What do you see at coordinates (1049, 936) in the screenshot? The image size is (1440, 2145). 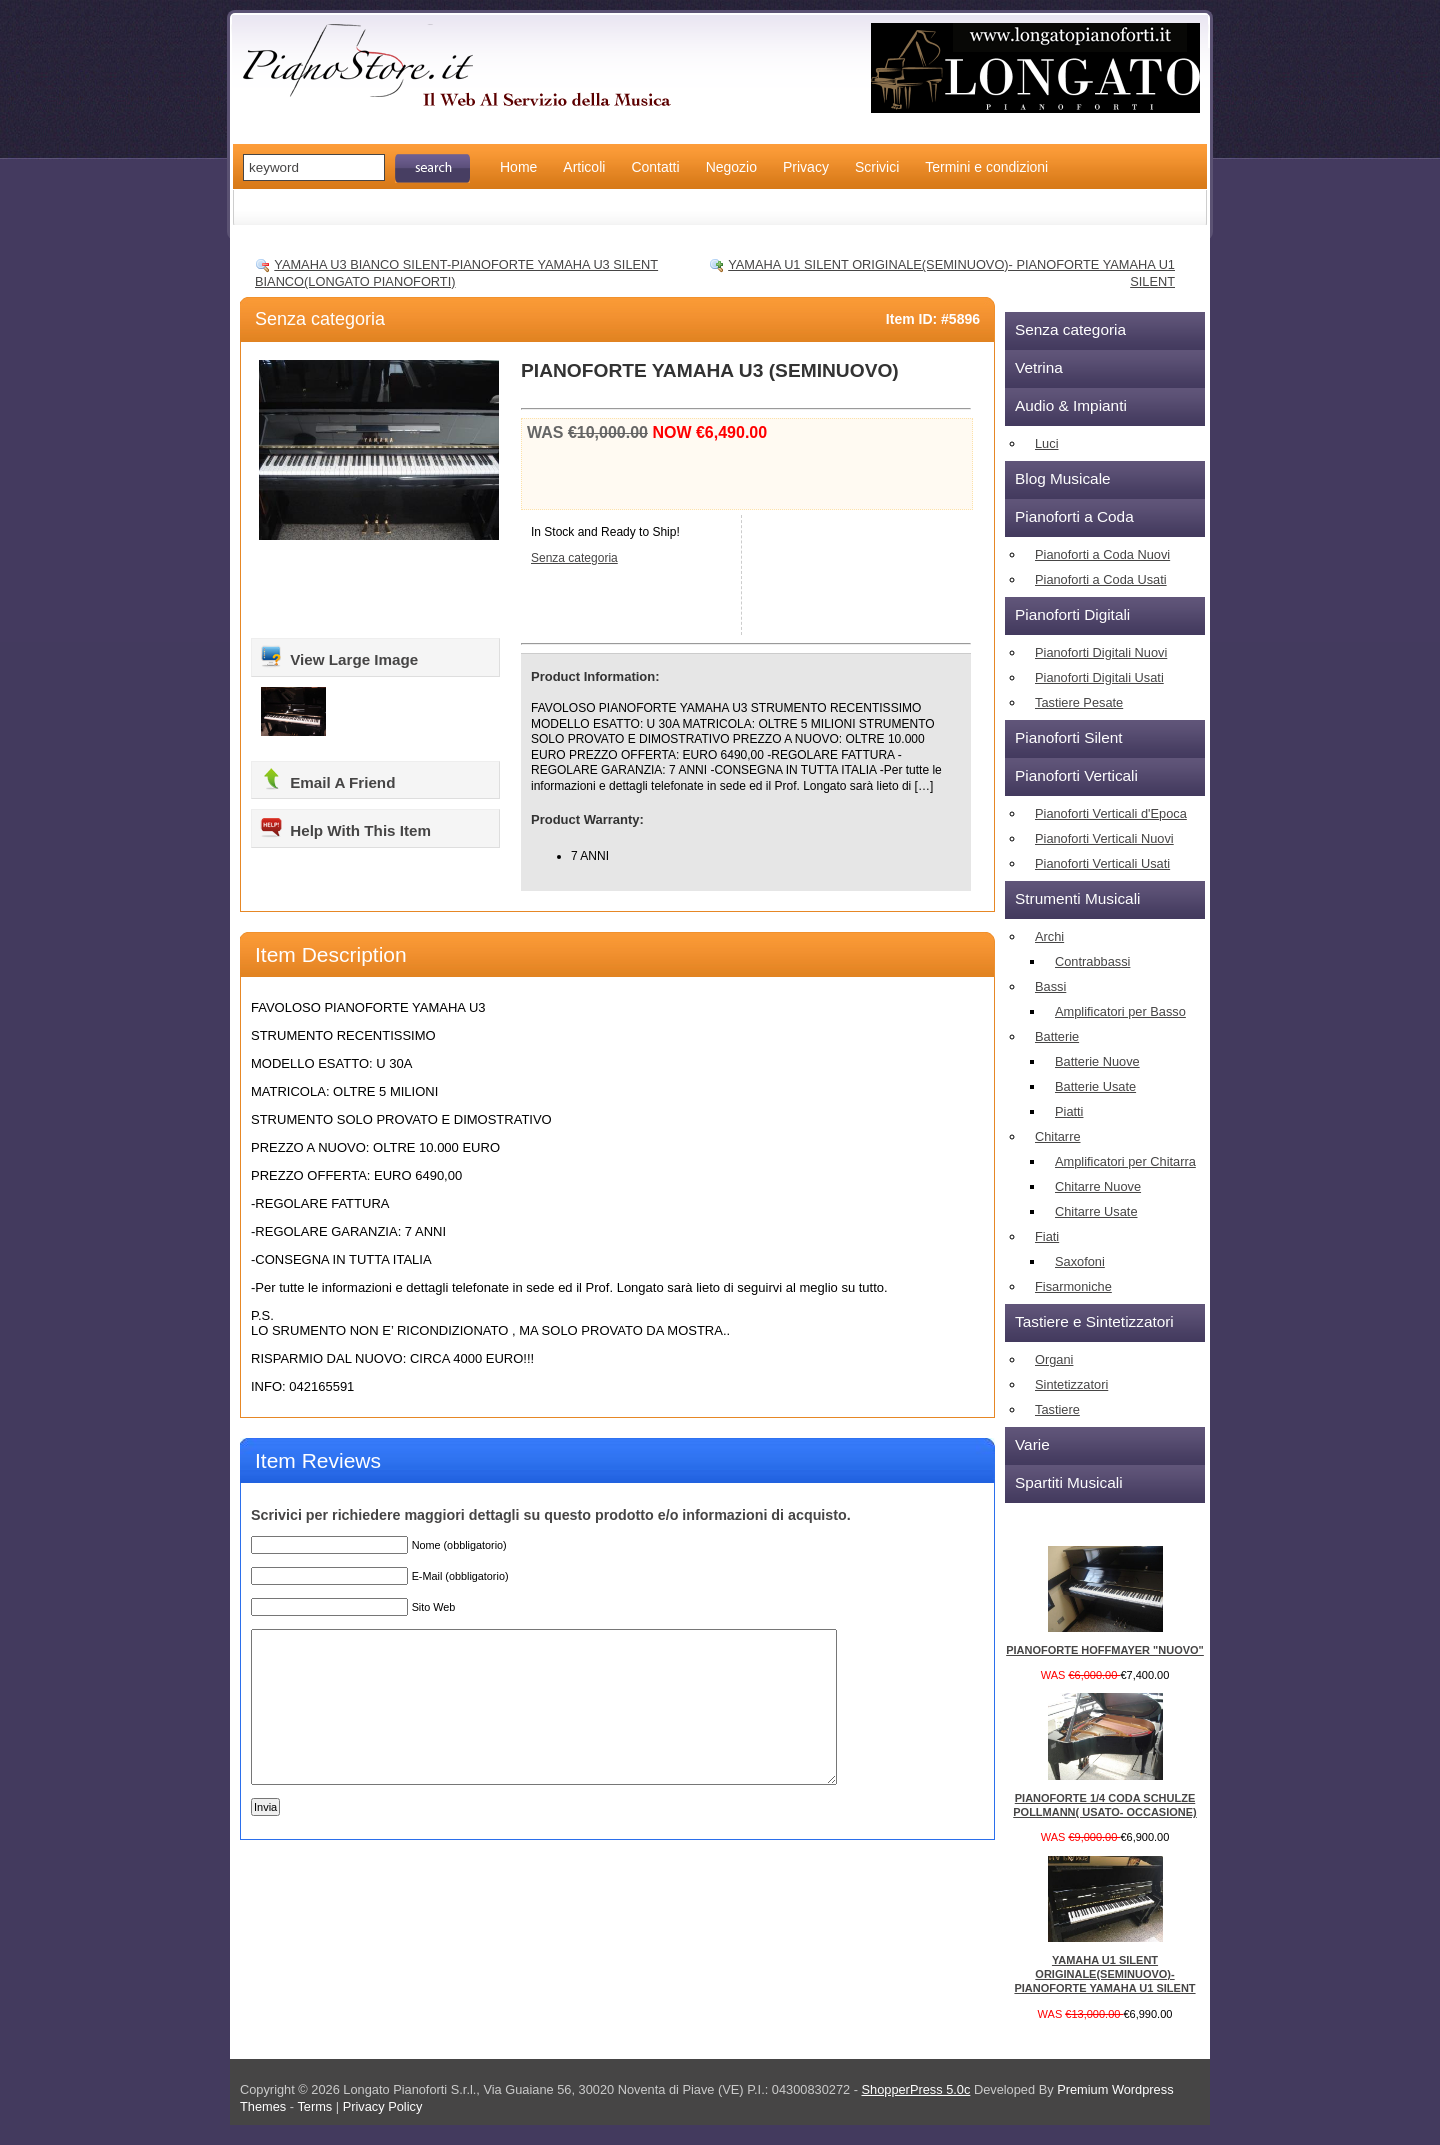 I see `Archi` at bounding box center [1049, 936].